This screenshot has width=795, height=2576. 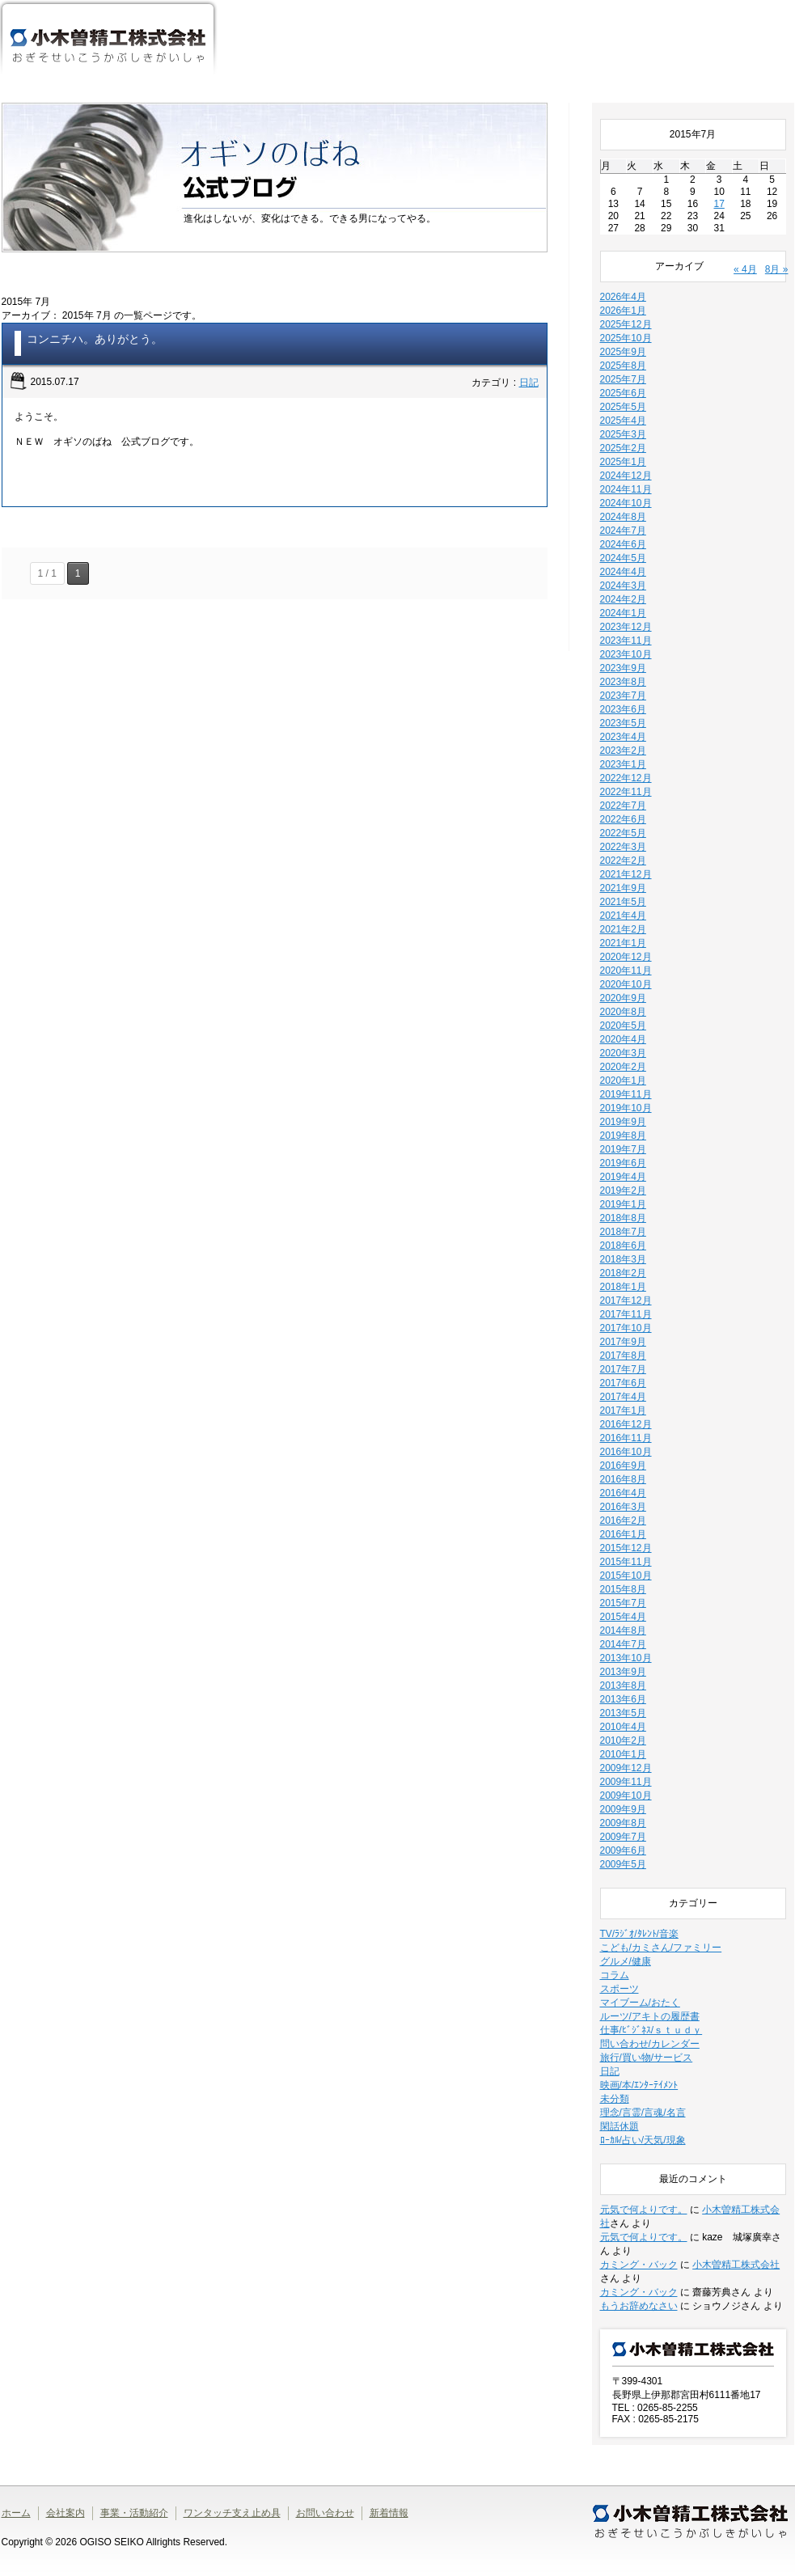 What do you see at coordinates (623, 846) in the screenshot?
I see `2022年3月` at bounding box center [623, 846].